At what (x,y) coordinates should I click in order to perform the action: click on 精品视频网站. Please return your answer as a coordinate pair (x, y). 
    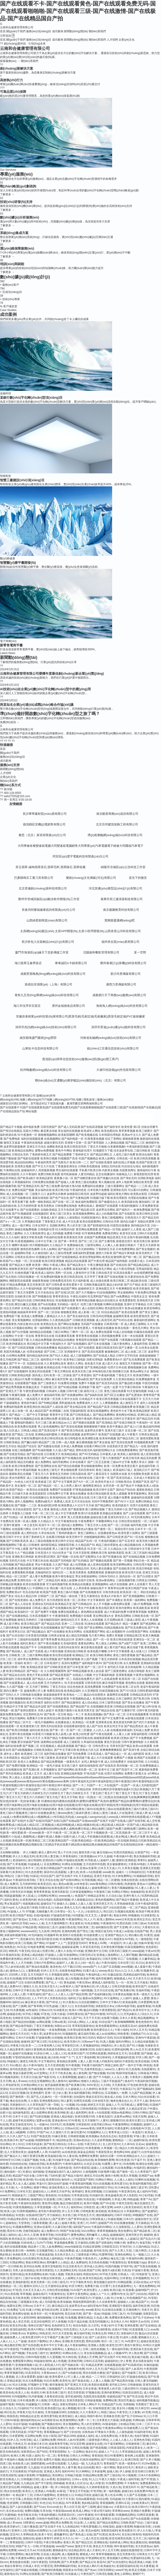
    Looking at the image, I should click on (146, 2018).